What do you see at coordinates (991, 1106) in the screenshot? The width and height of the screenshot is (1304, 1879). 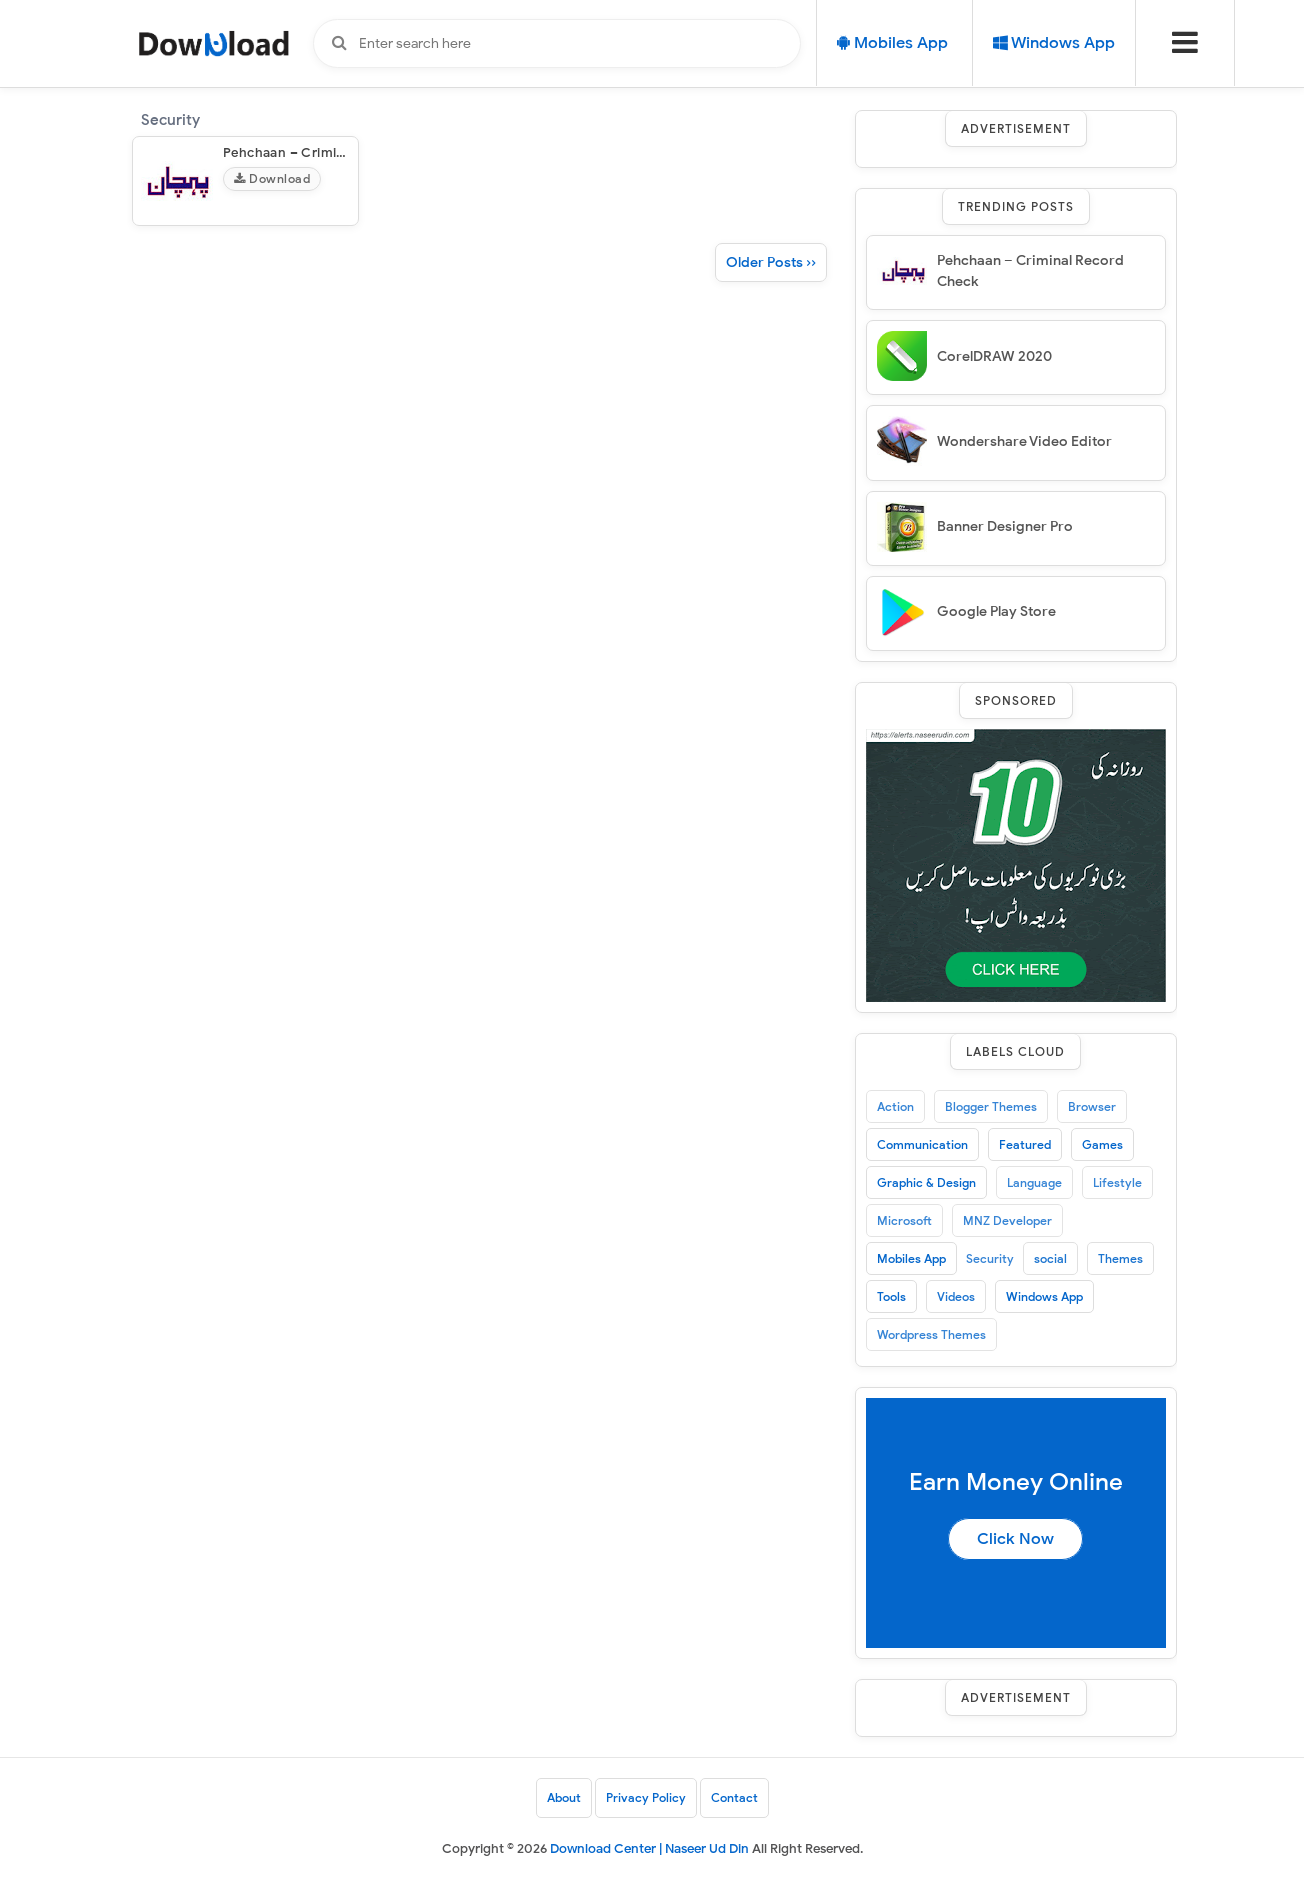 I see `Blogger Themes` at bounding box center [991, 1106].